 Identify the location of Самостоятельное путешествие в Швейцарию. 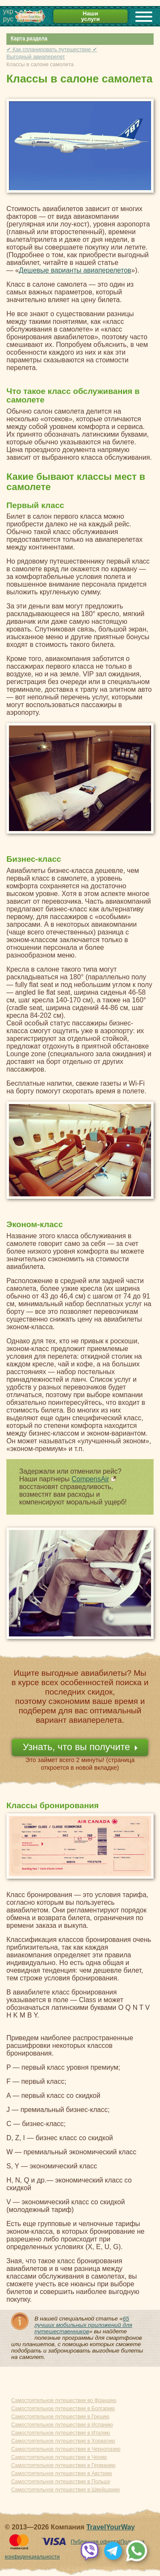
(65, 2490).